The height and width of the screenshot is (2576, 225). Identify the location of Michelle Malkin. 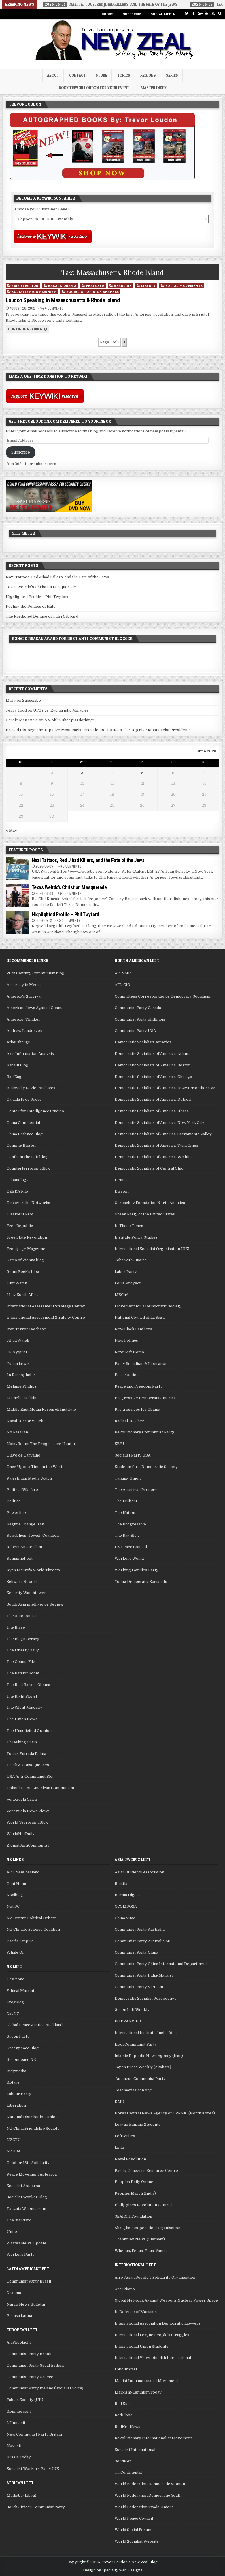
(21, 1398).